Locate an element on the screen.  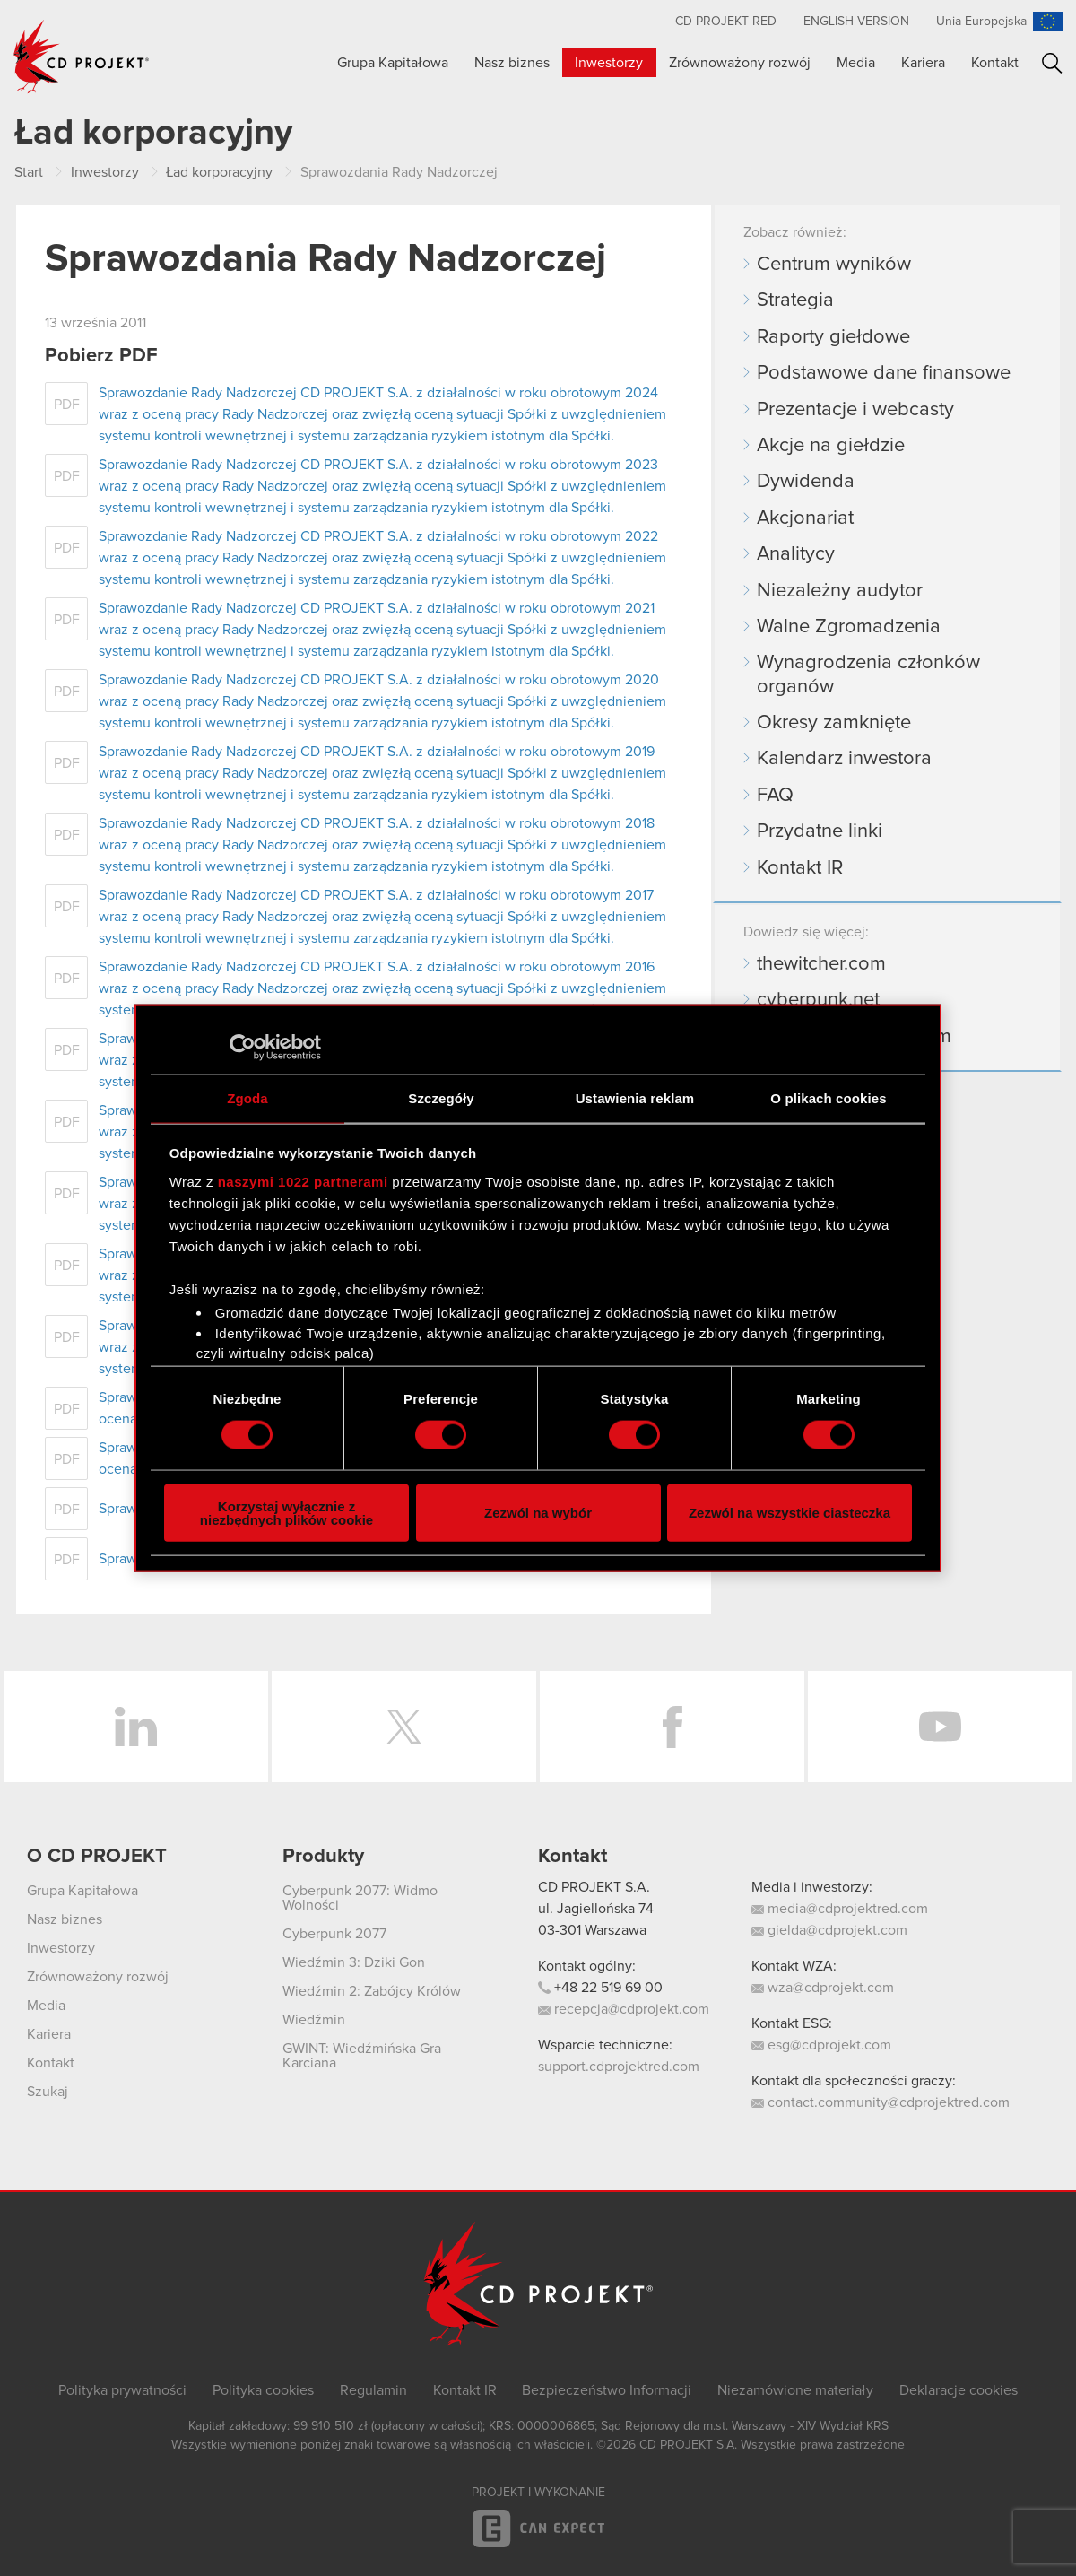
Raporty giełdowe is located at coordinates (833, 337).